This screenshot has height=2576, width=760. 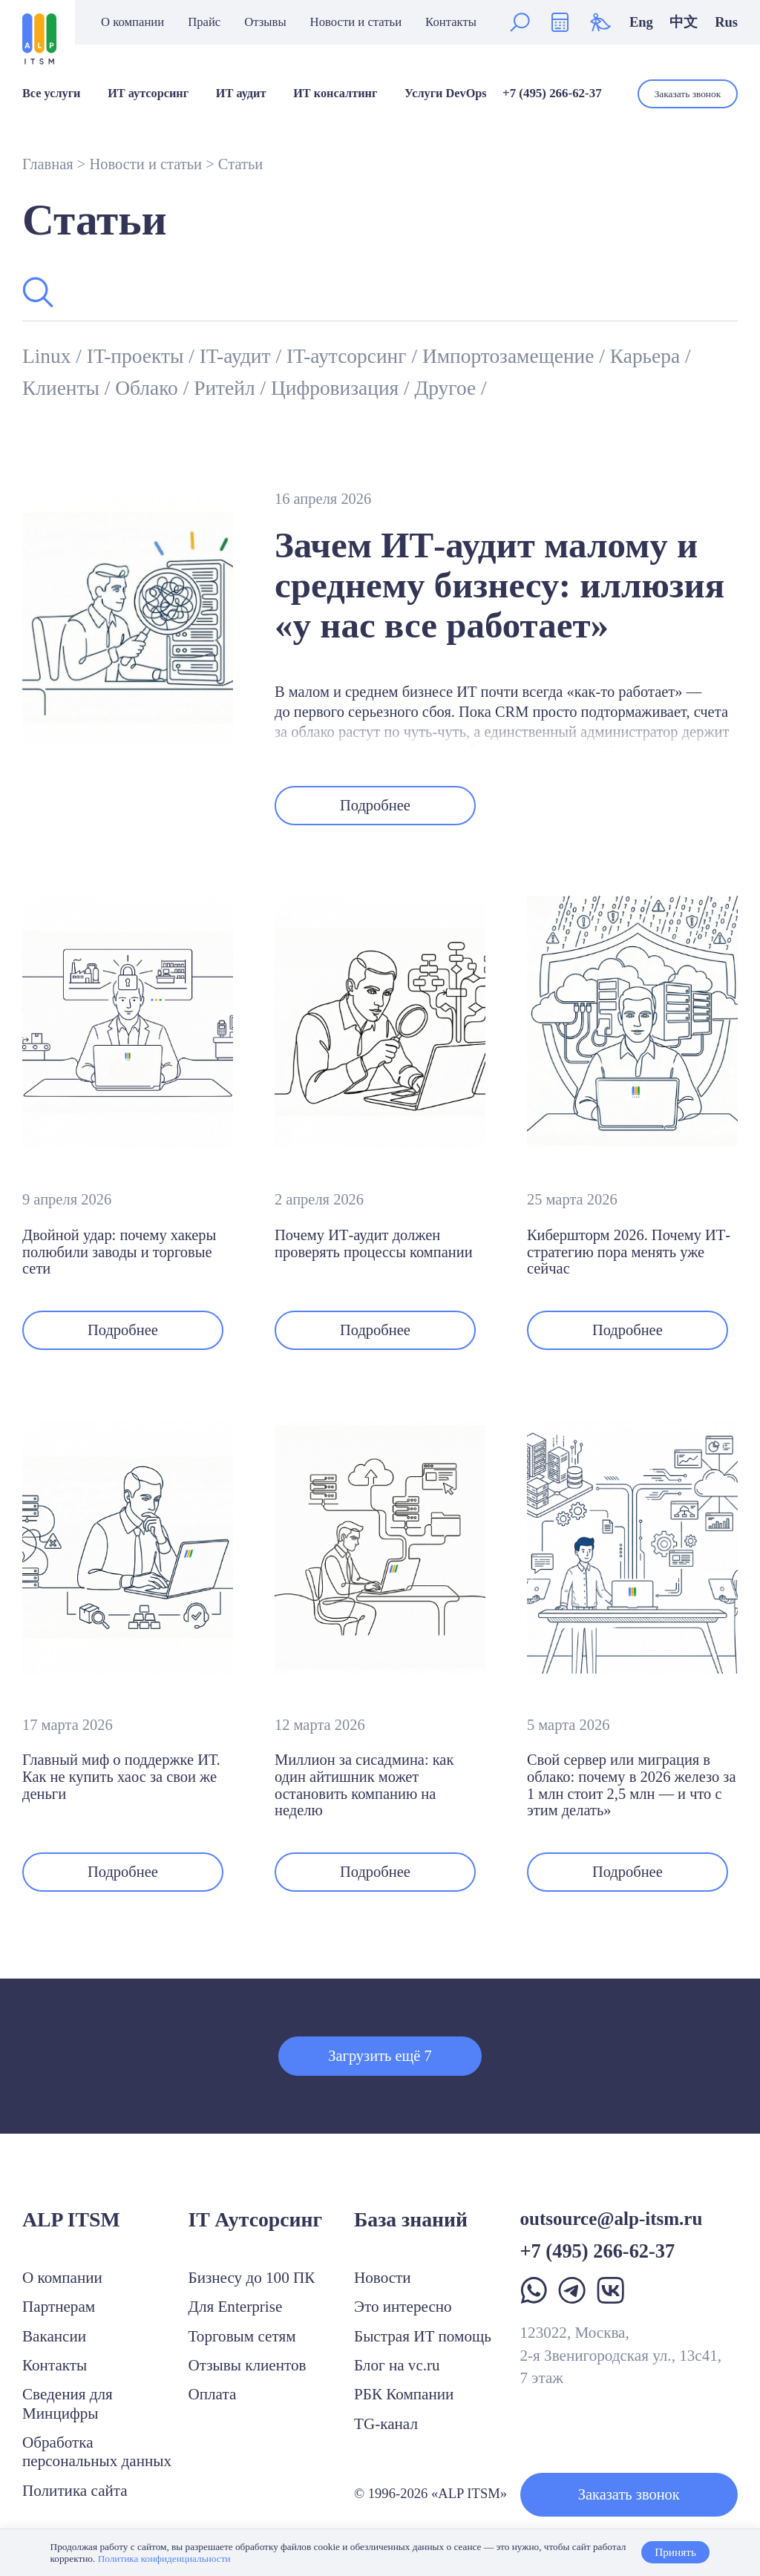 What do you see at coordinates (47, 164) in the screenshot?
I see `Главная` at bounding box center [47, 164].